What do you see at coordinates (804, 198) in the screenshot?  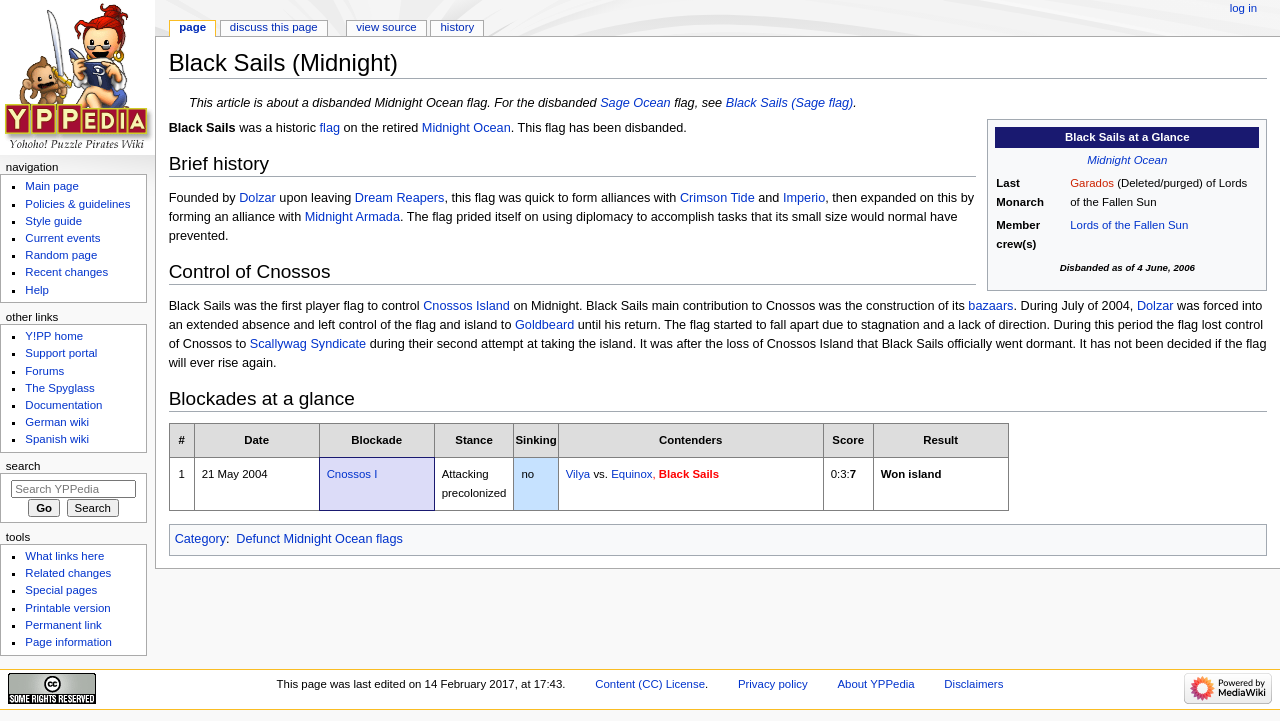 I see `Imperio` at bounding box center [804, 198].